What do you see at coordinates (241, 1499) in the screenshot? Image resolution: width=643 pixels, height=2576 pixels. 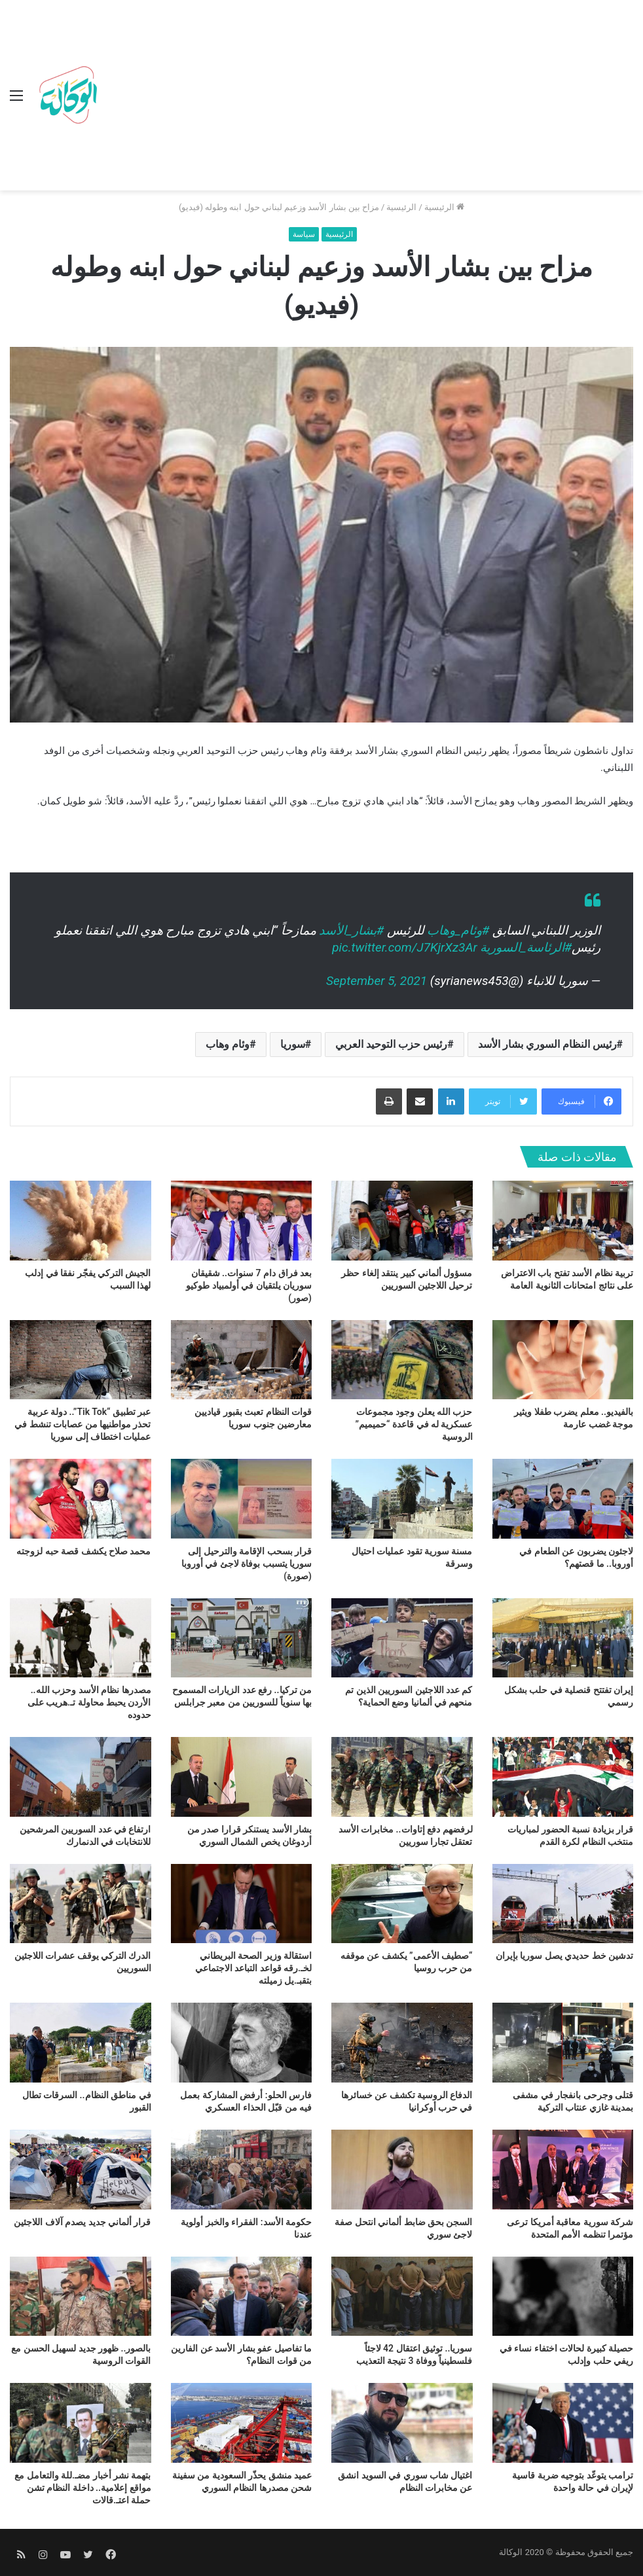 I see `[قرار بسحب الإقامة والترحيل إلى سوريا يتسبب بوفاة لاجئ في أوروبا (صورة)]` at bounding box center [241, 1499].